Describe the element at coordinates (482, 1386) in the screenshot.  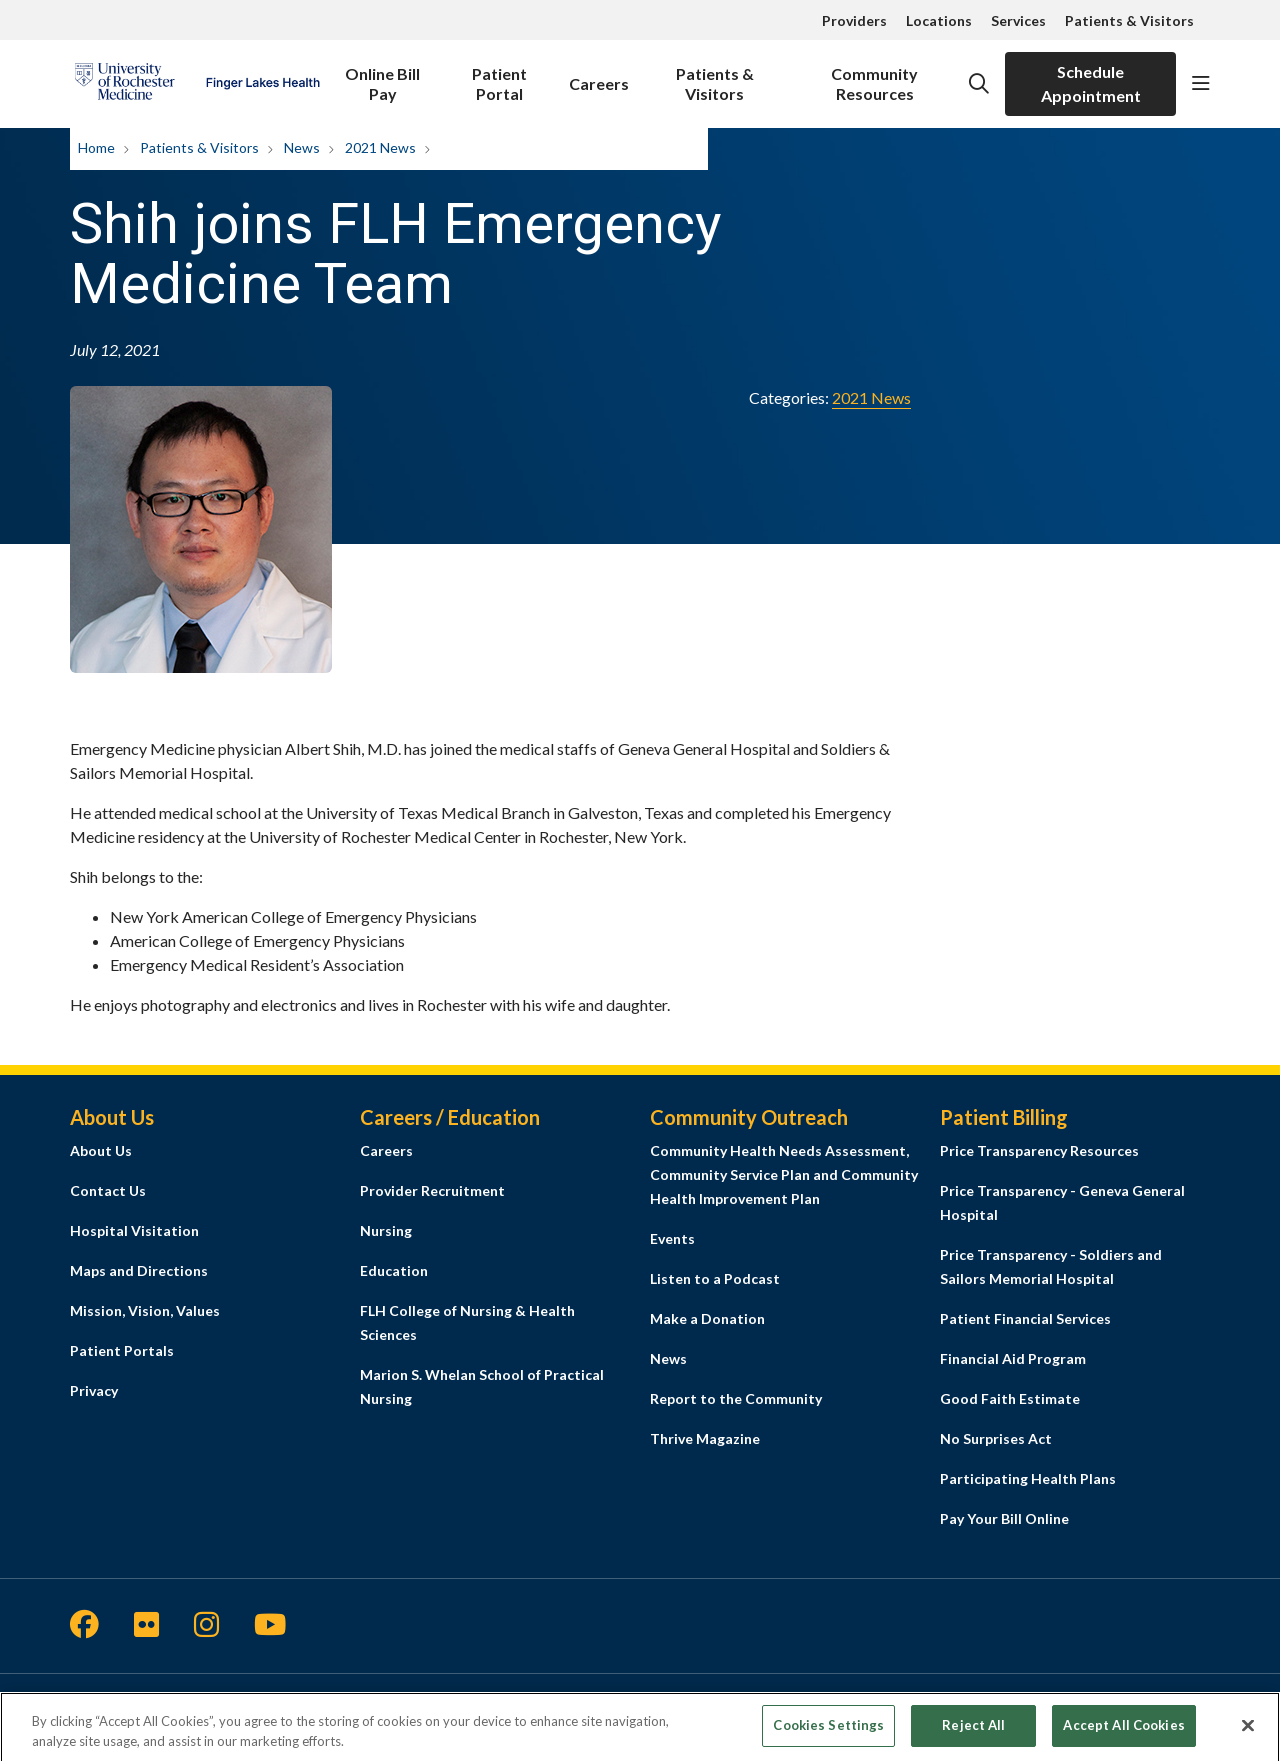
I see `Marion S. Whelan School of Practical Nursing` at that location.